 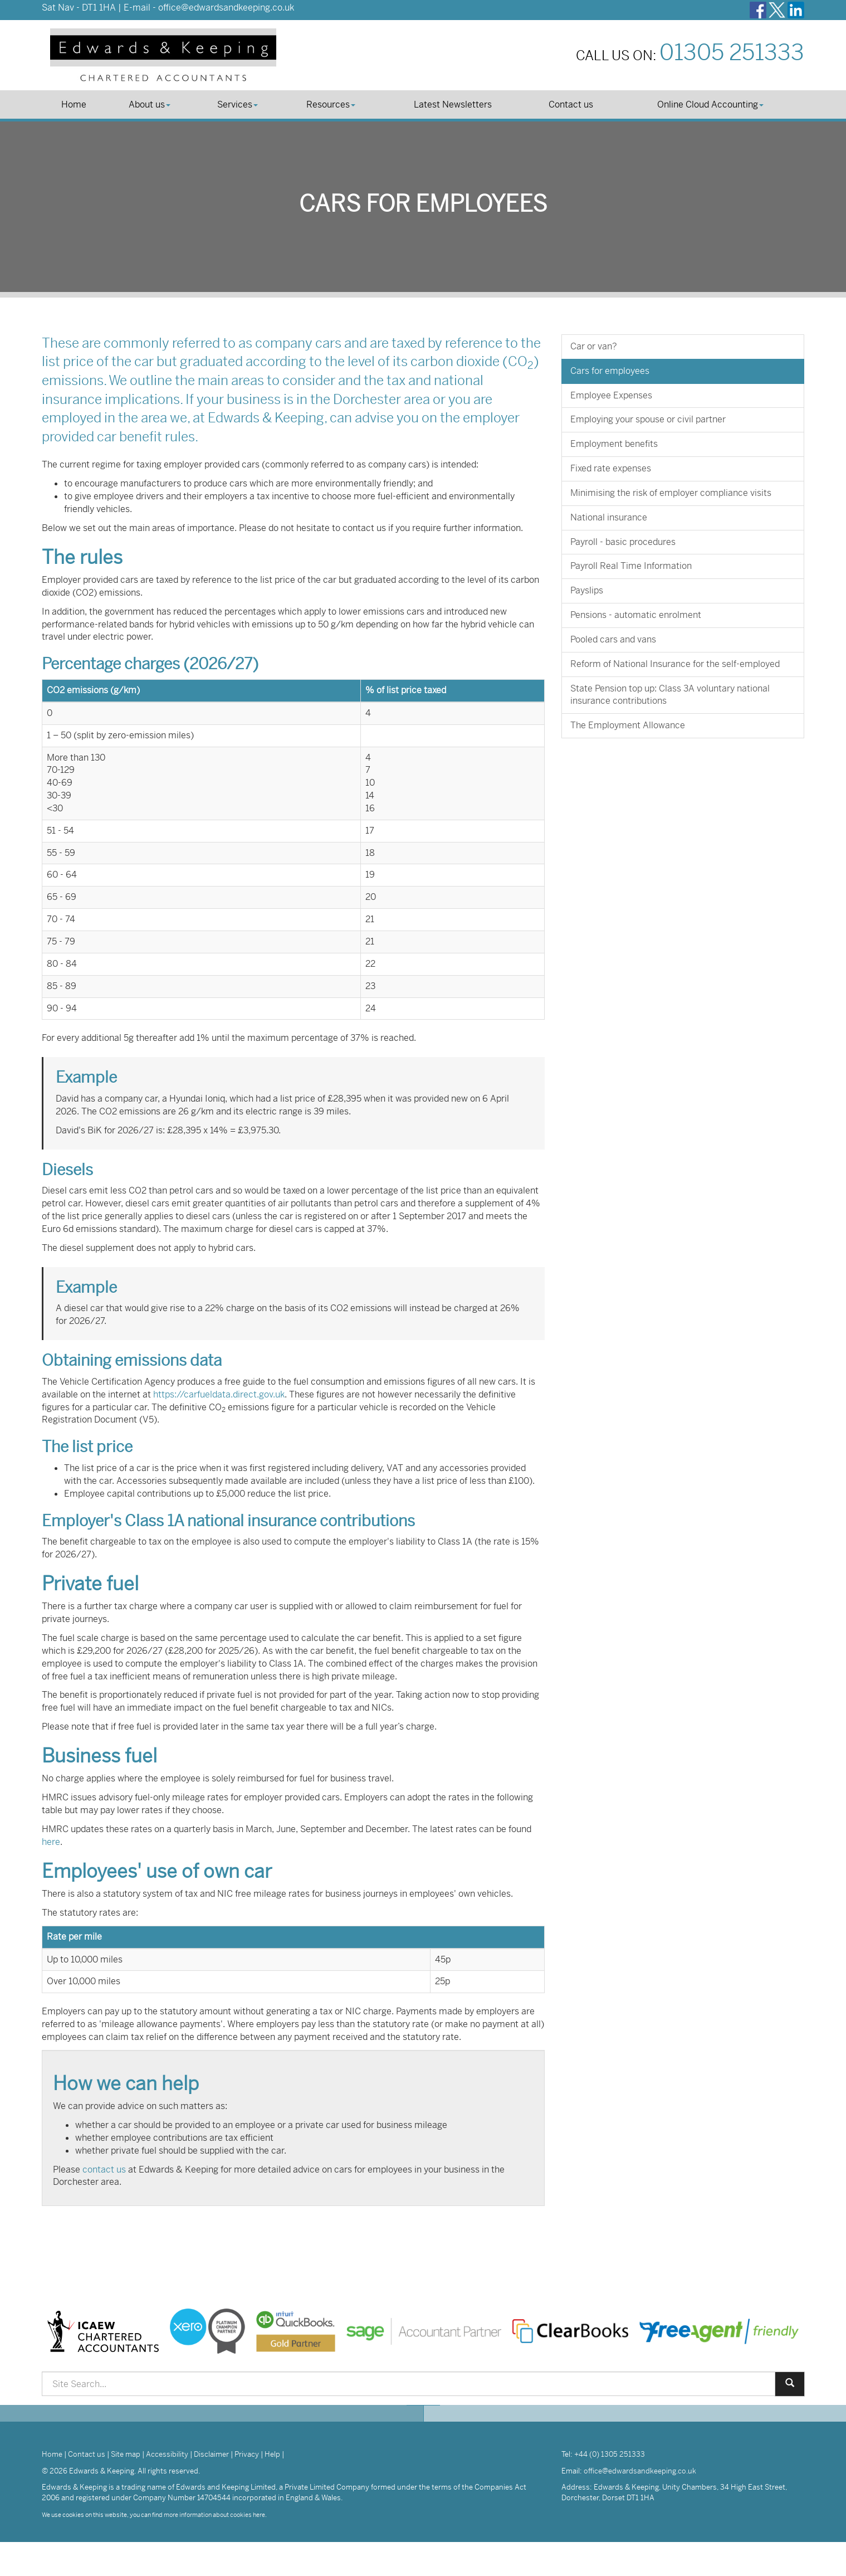 What do you see at coordinates (670, 695) in the screenshot?
I see `State Pension top up: Class 3A voluntary national insurance contributions` at bounding box center [670, 695].